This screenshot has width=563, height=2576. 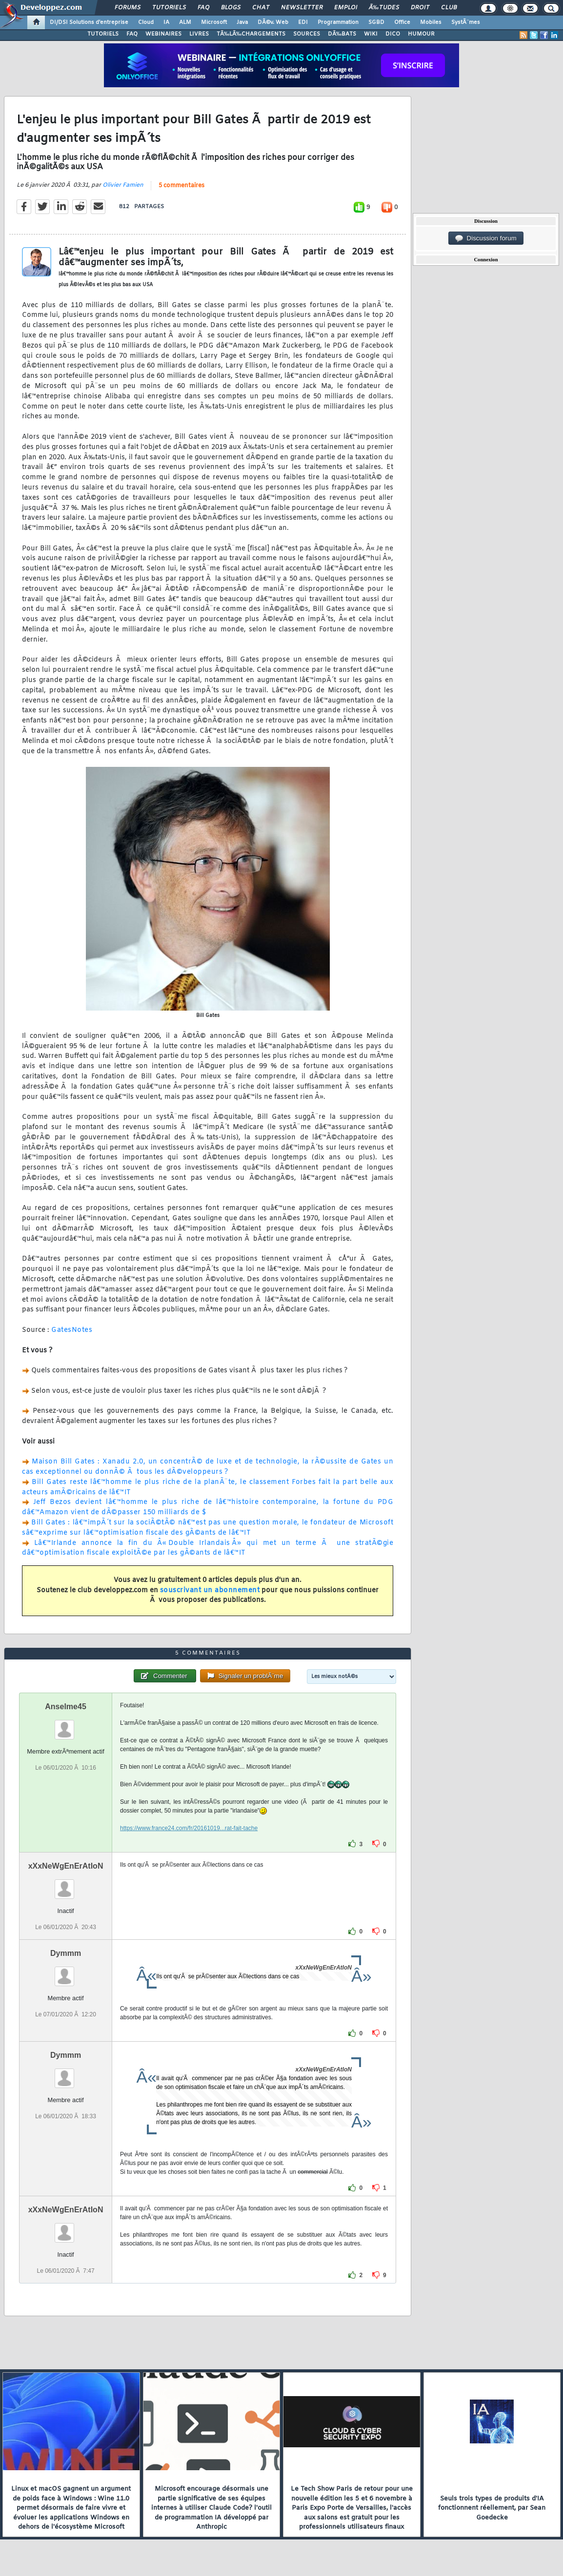 I want to click on Discussion forum, so click(x=486, y=238).